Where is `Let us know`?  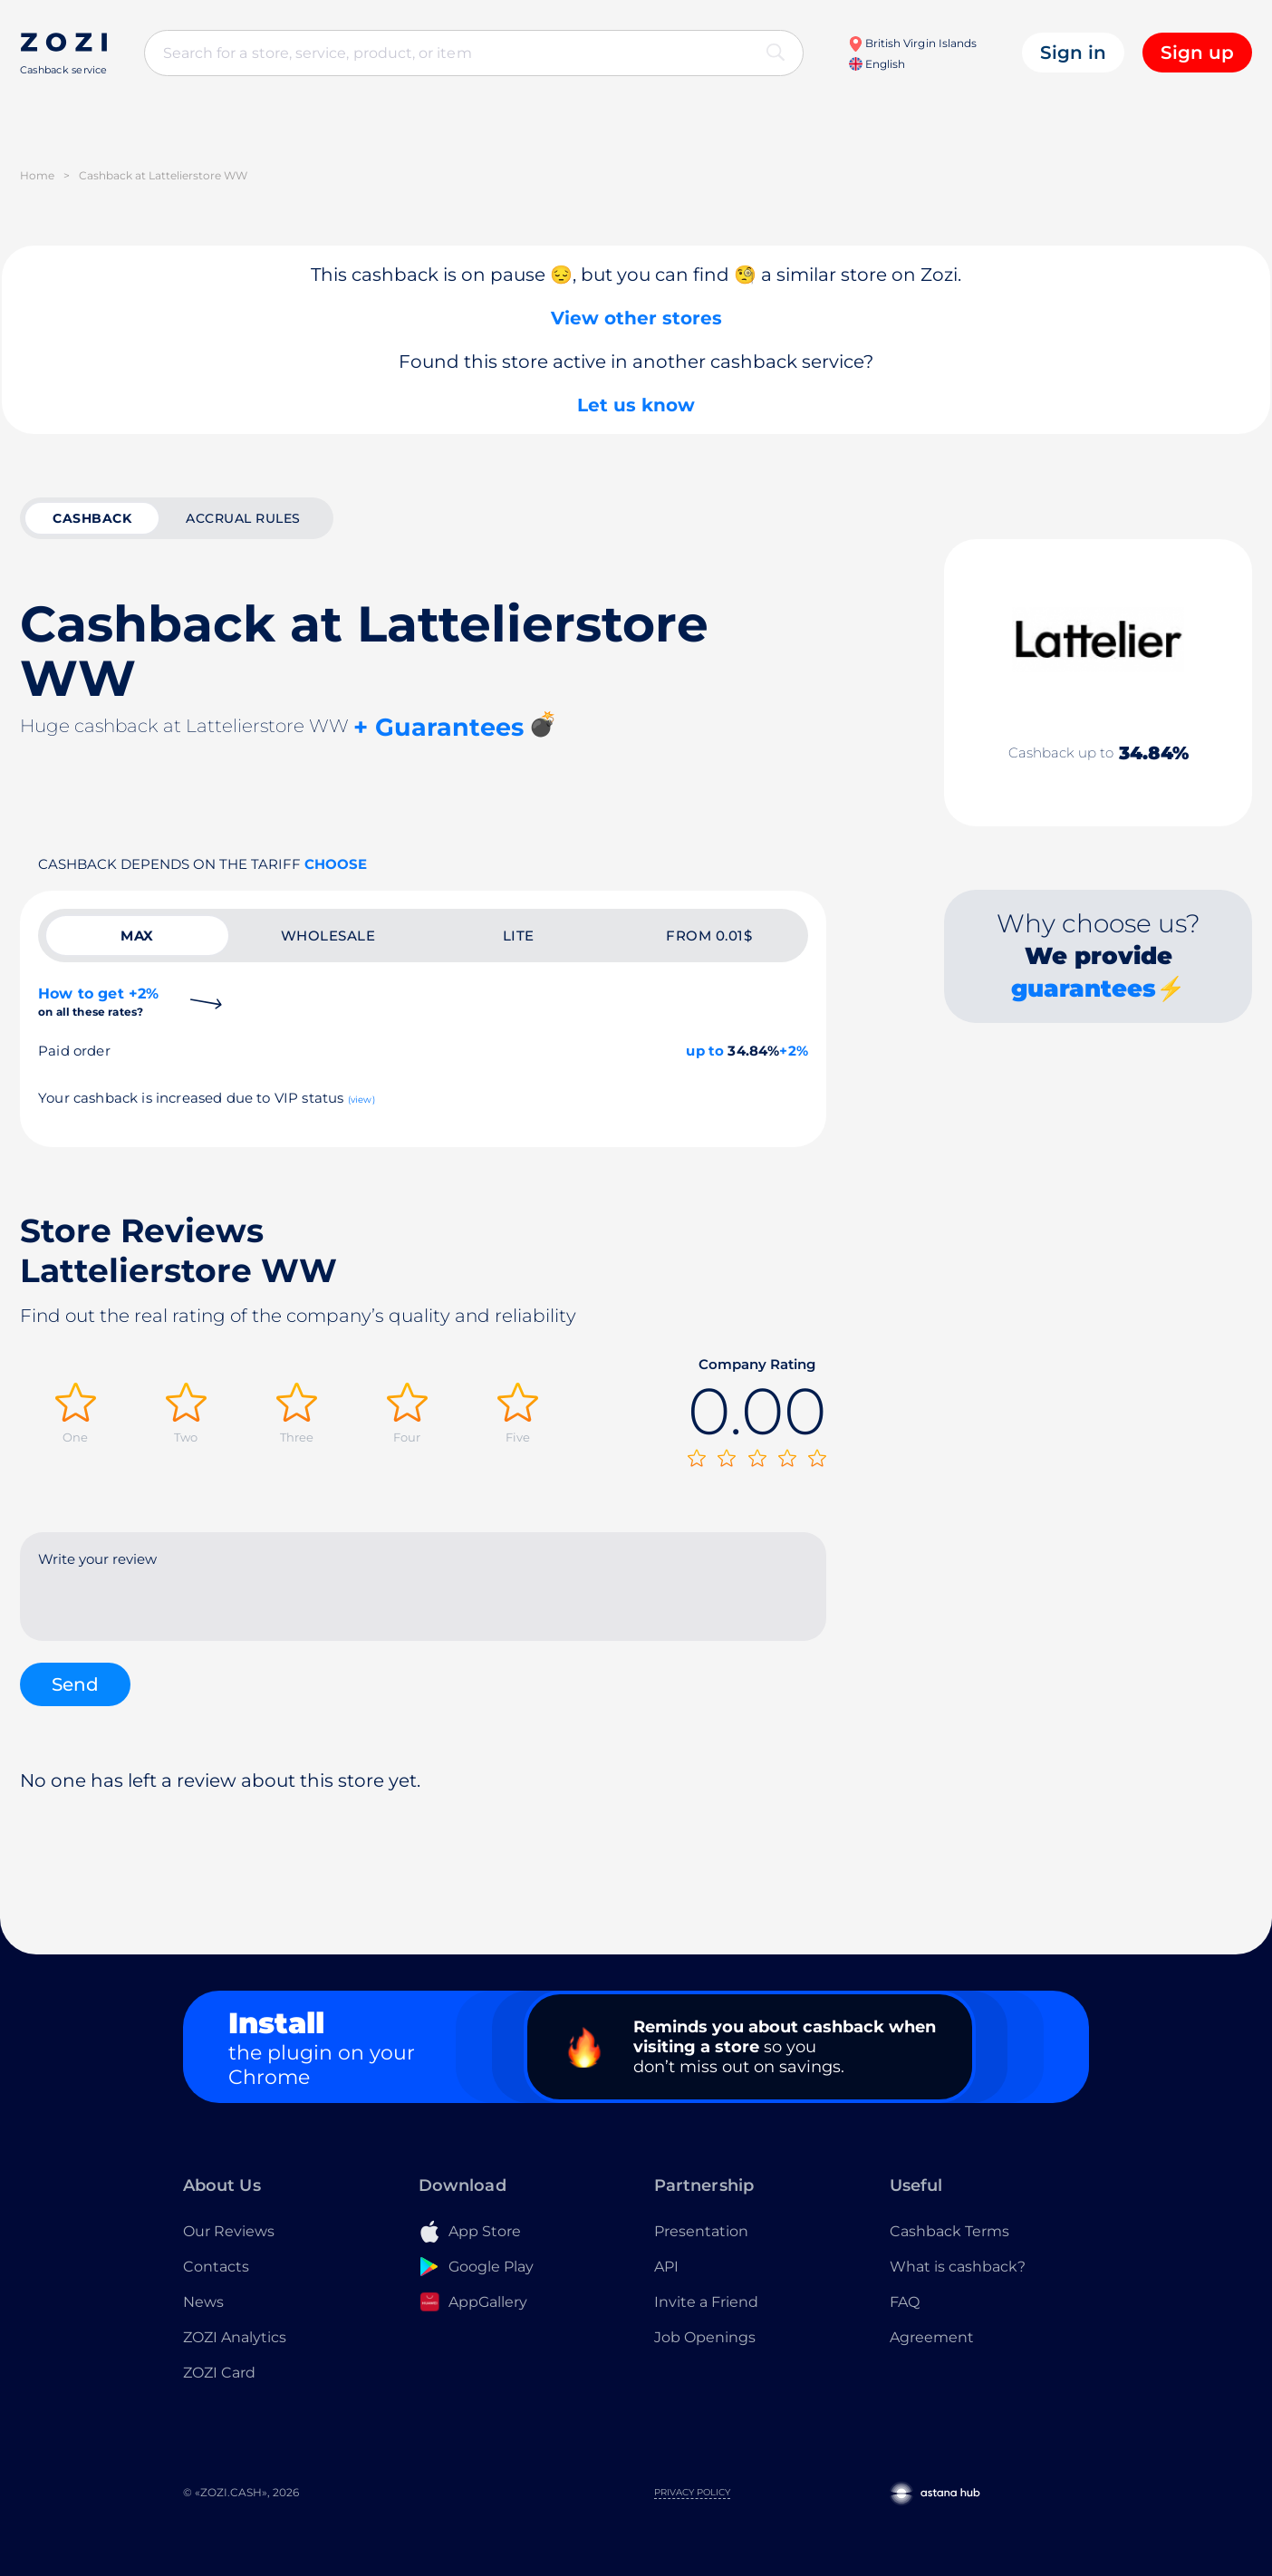
Let us know is located at coordinates (636, 405).